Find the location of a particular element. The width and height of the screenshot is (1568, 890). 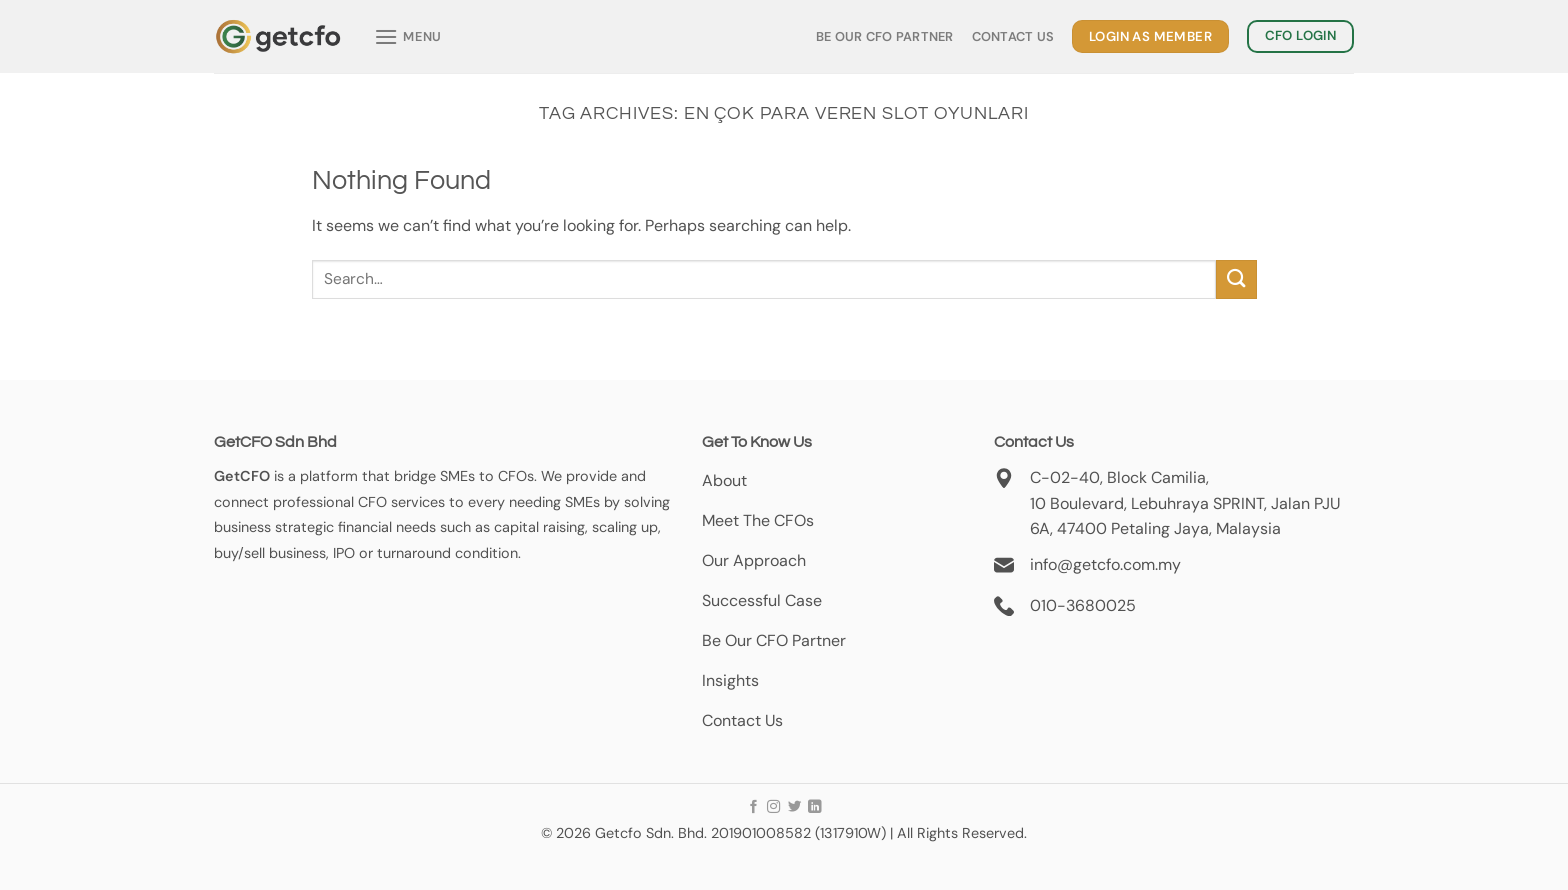

[Follow on Facebook] is located at coordinates (753, 807).